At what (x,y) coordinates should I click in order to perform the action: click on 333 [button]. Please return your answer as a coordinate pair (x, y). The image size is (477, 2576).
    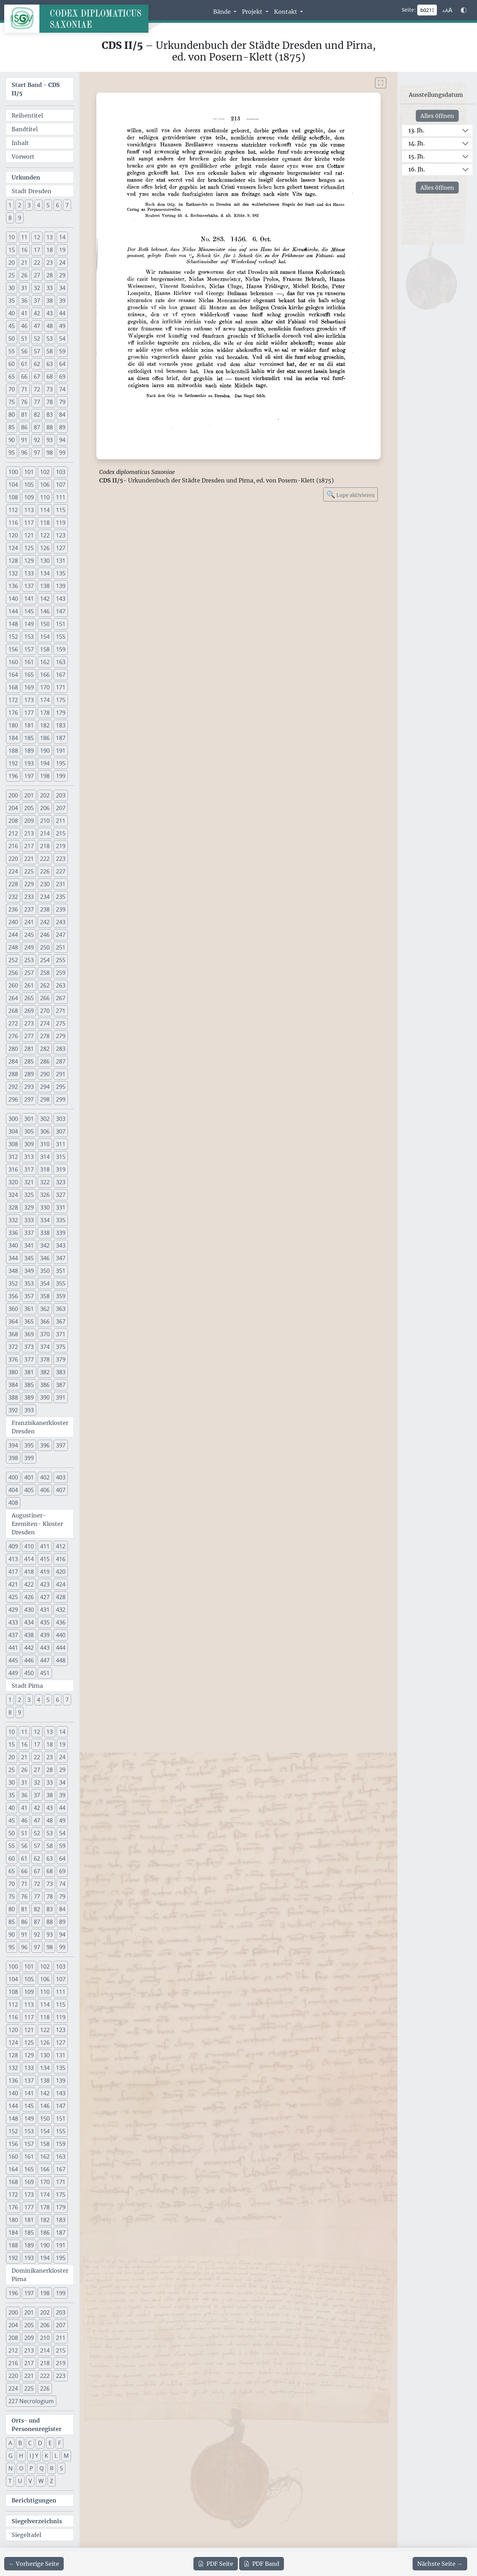
    Looking at the image, I should click on (29, 1220).